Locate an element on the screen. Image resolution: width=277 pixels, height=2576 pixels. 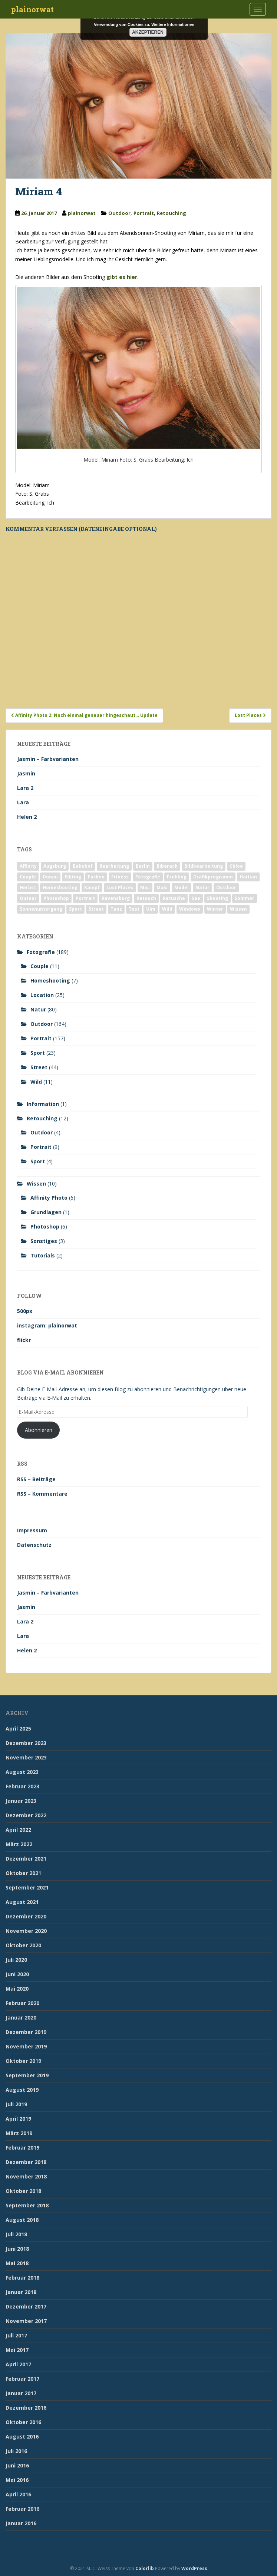
Homeshooting [Homeshooting (9 Einträge)] is located at coordinates (60, 887).